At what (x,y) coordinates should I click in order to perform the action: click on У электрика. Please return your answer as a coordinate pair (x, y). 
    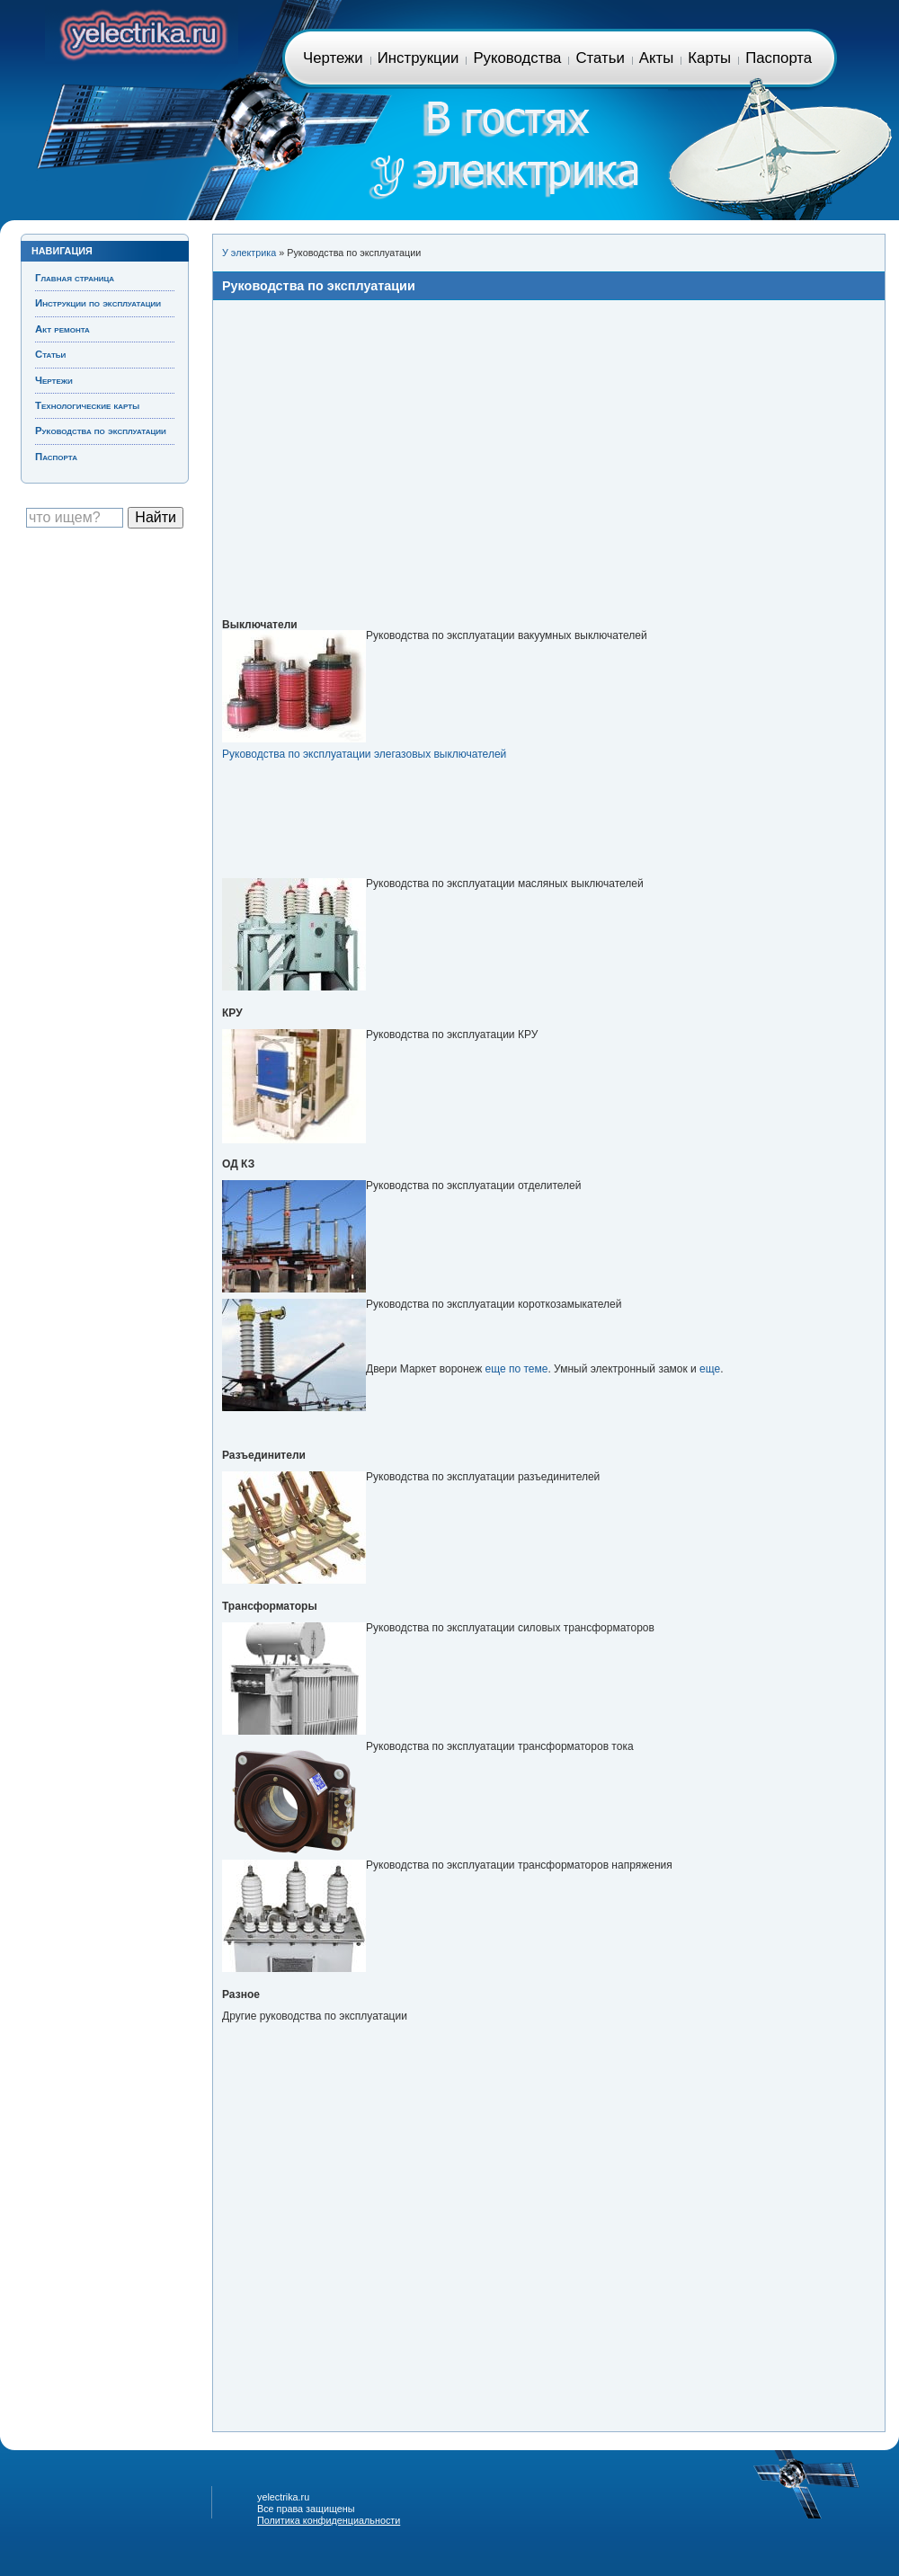
    Looking at the image, I should click on (249, 252).